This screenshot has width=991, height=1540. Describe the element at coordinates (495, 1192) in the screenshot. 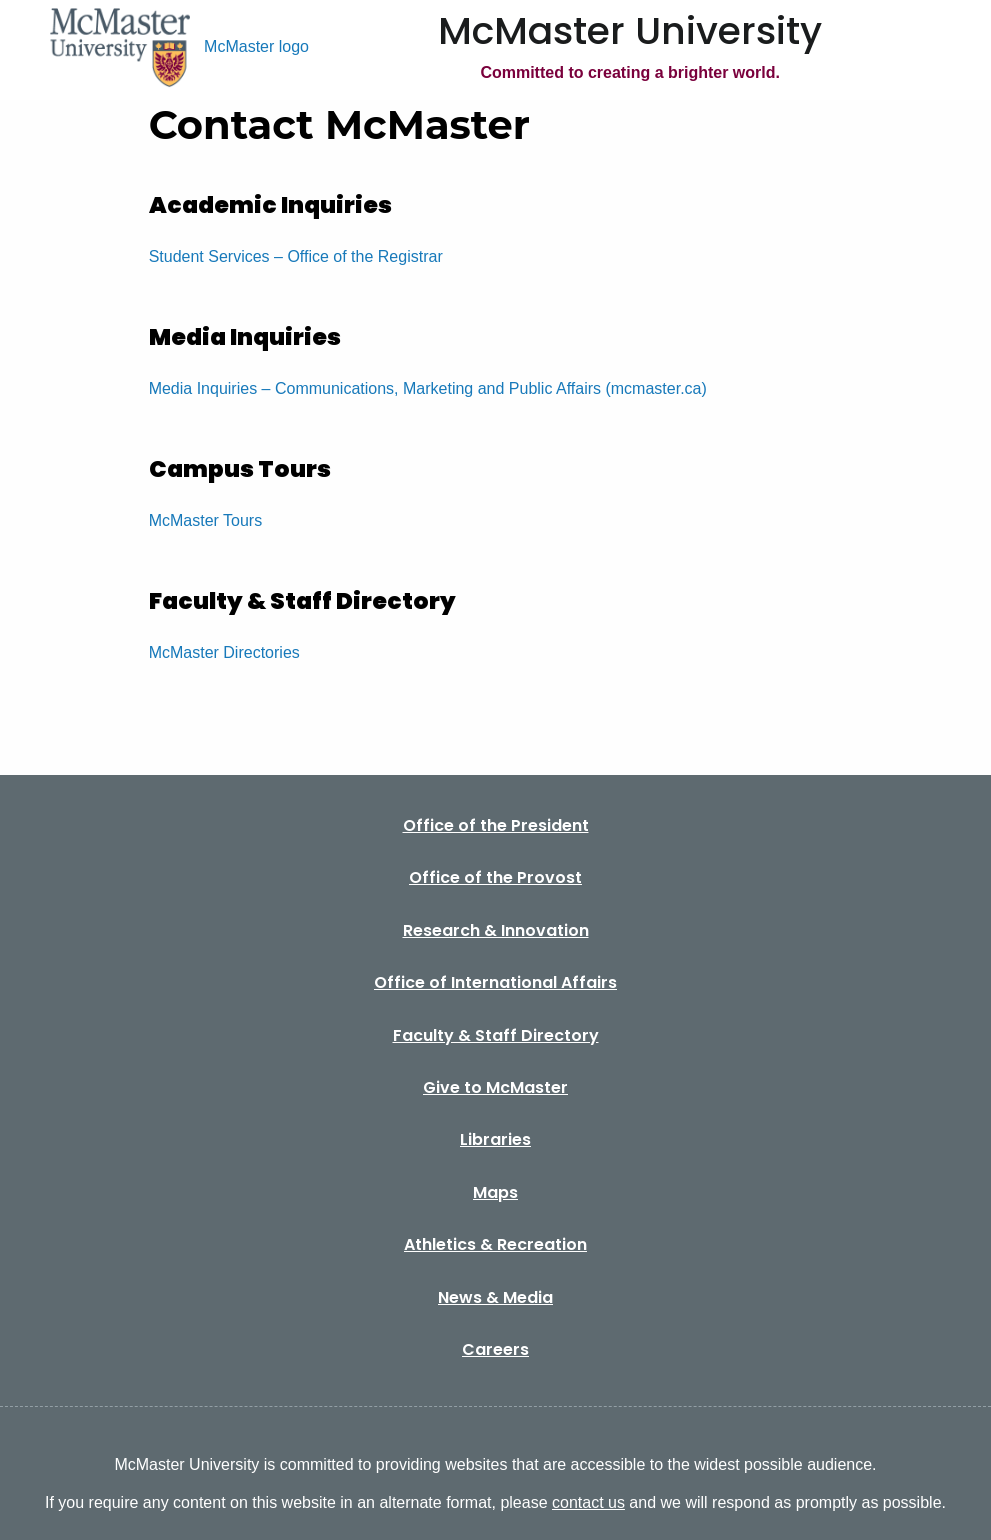

I see `Maps` at that location.